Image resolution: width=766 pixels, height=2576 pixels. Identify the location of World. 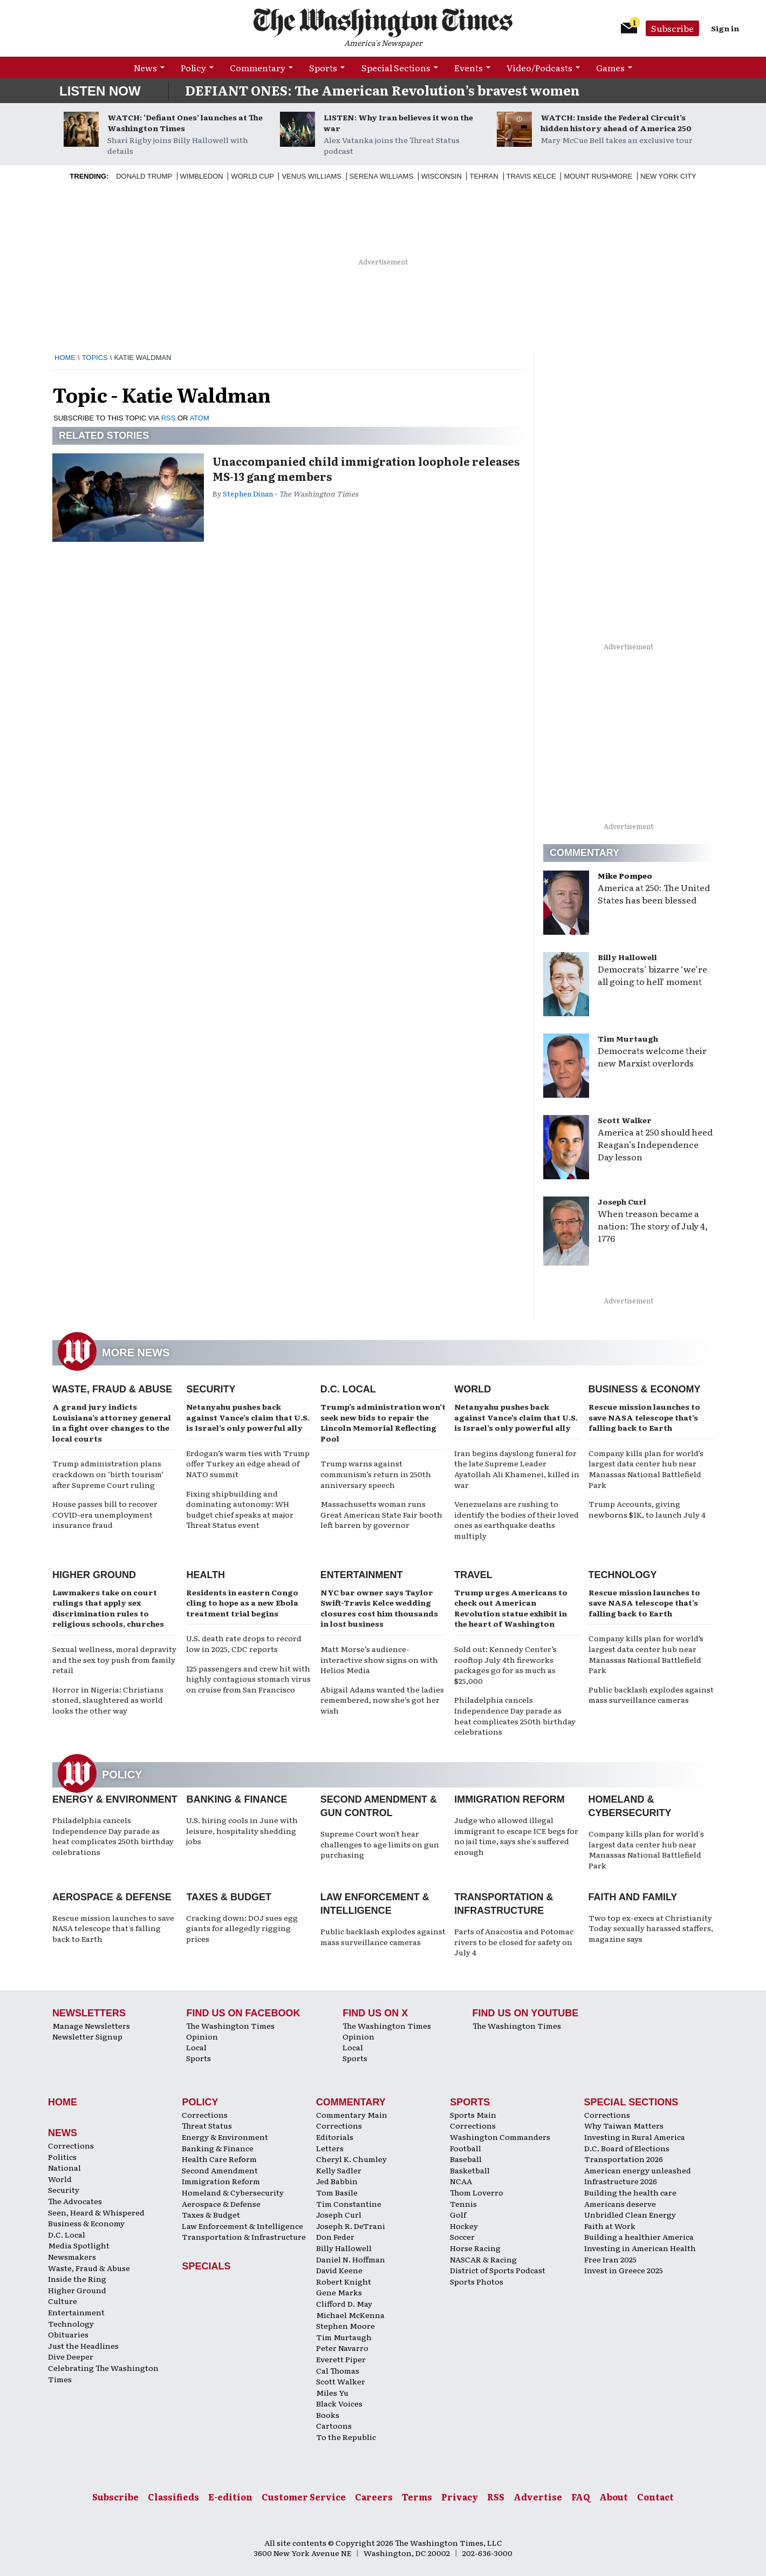
(472, 1389).